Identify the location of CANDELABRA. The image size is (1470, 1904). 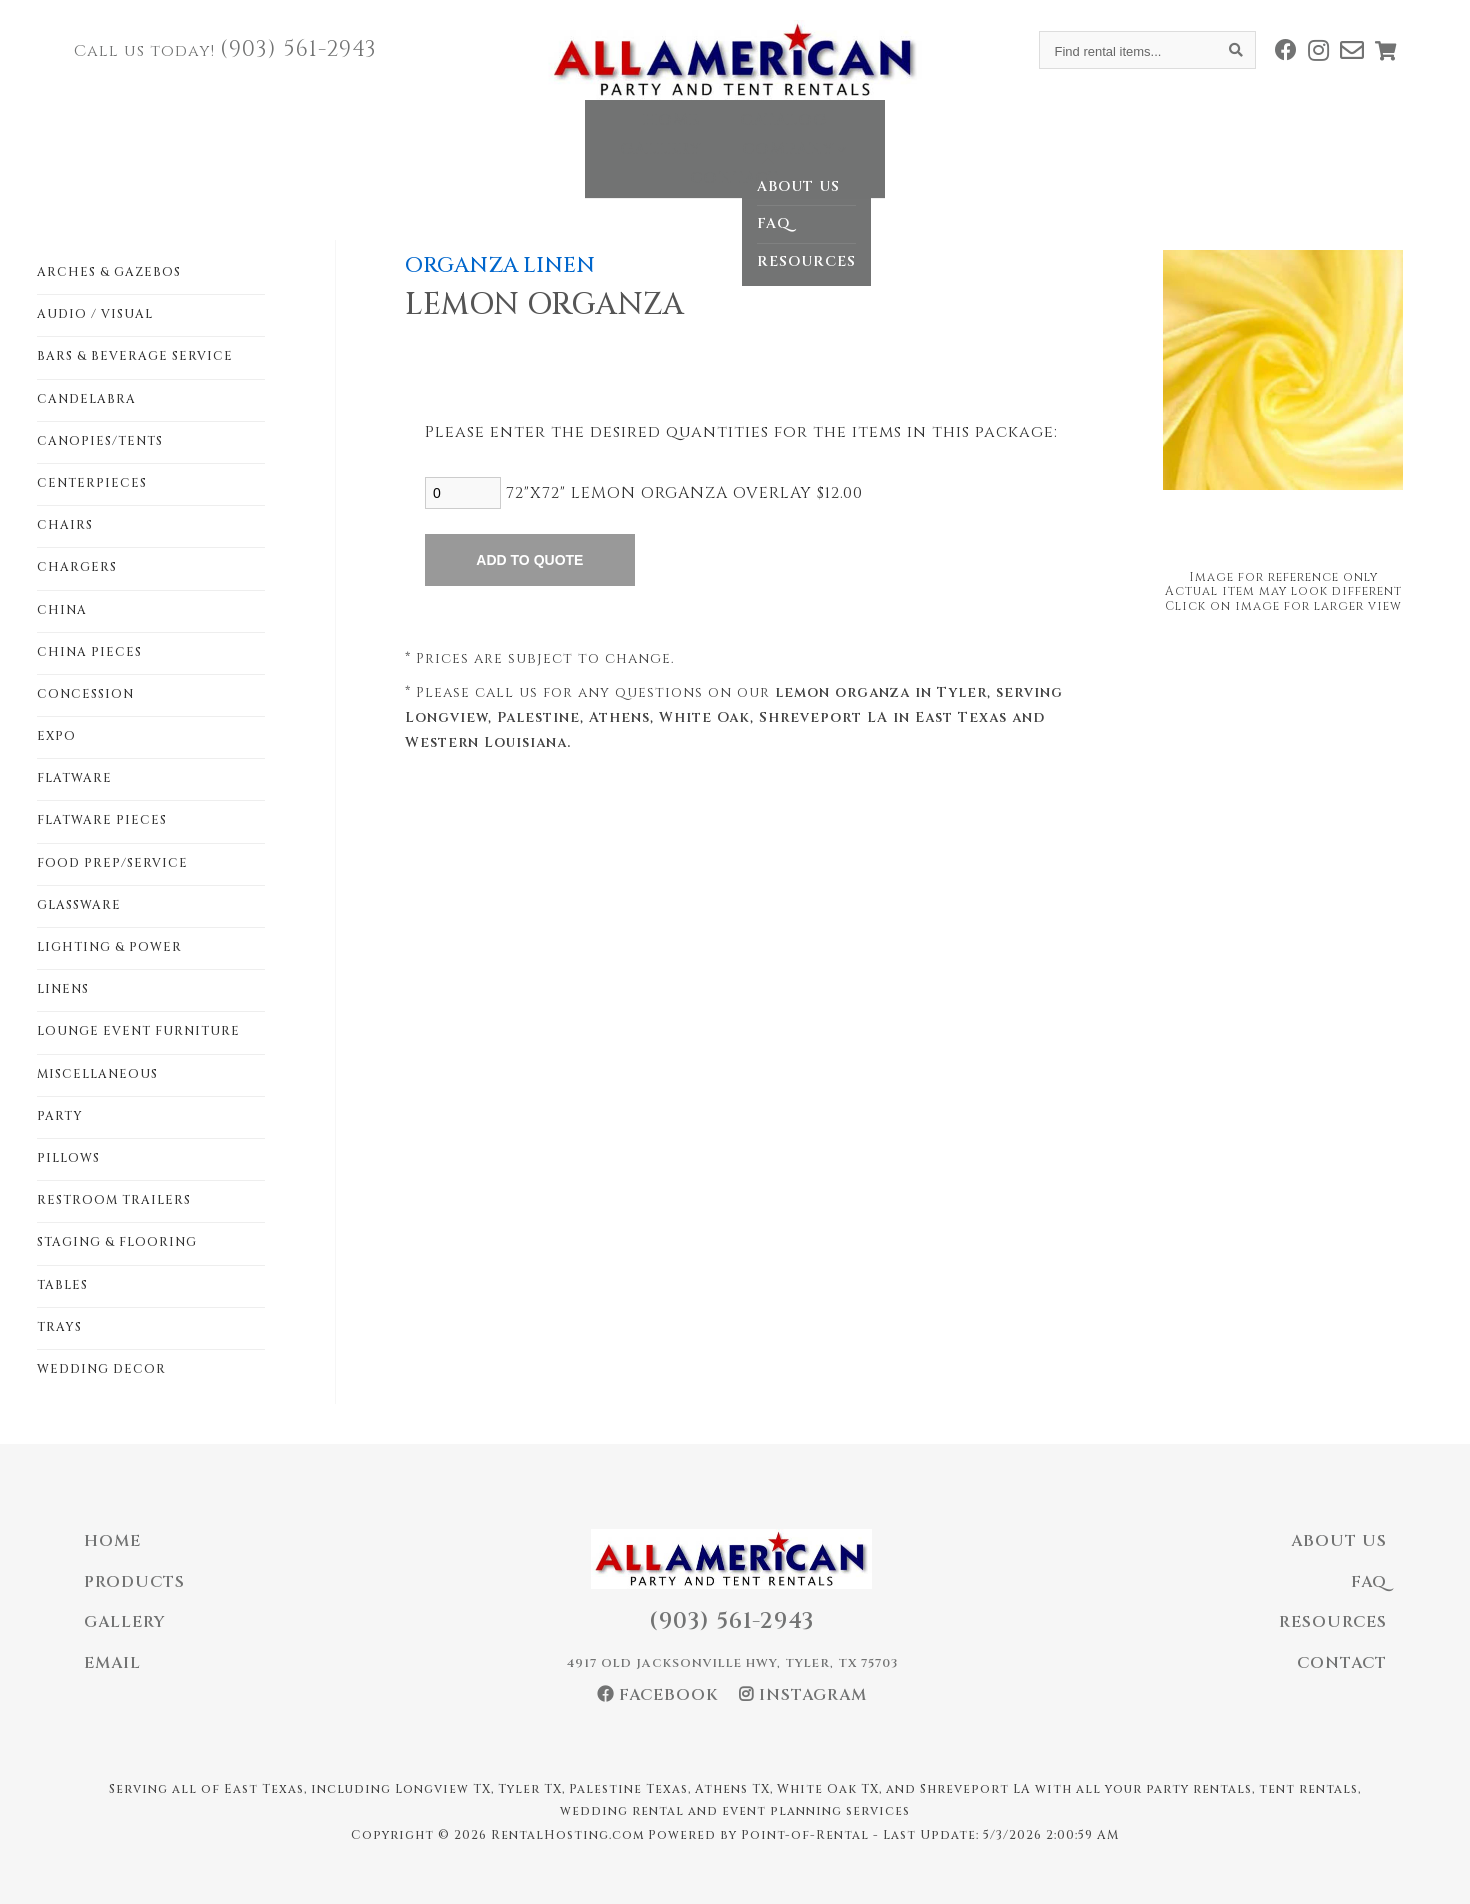
(86, 399).